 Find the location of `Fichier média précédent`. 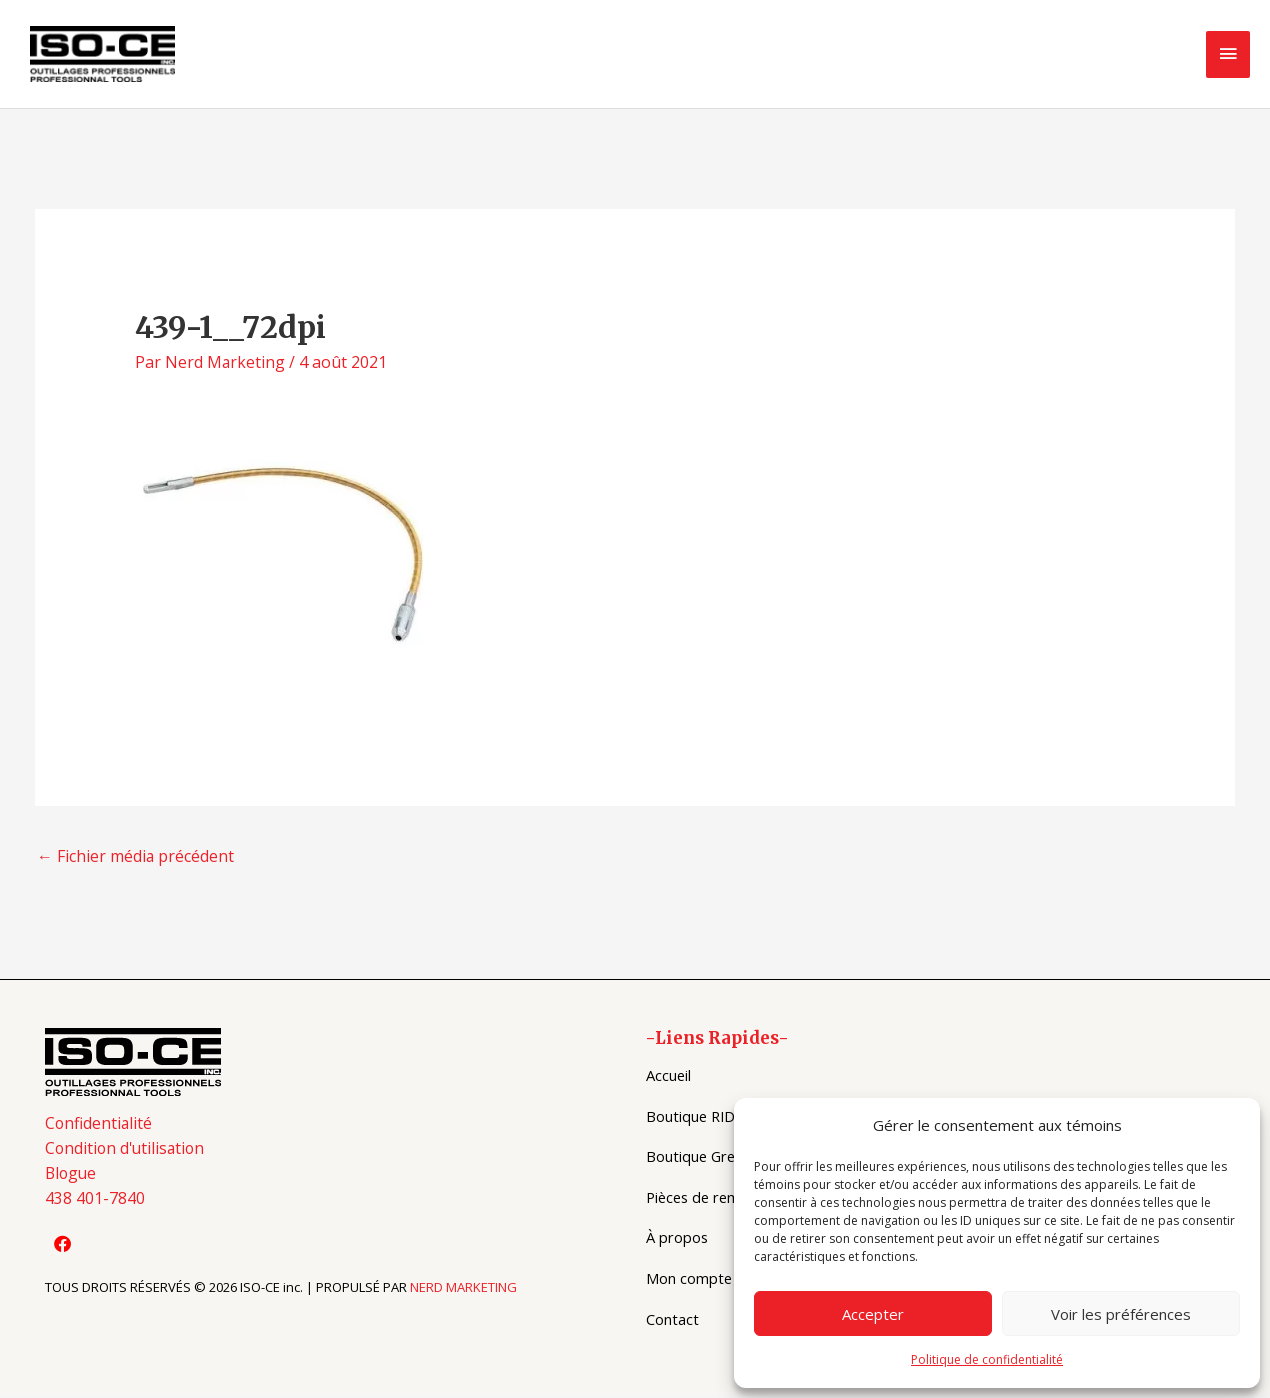

Fichier média précédent is located at coordinates (136, 859).